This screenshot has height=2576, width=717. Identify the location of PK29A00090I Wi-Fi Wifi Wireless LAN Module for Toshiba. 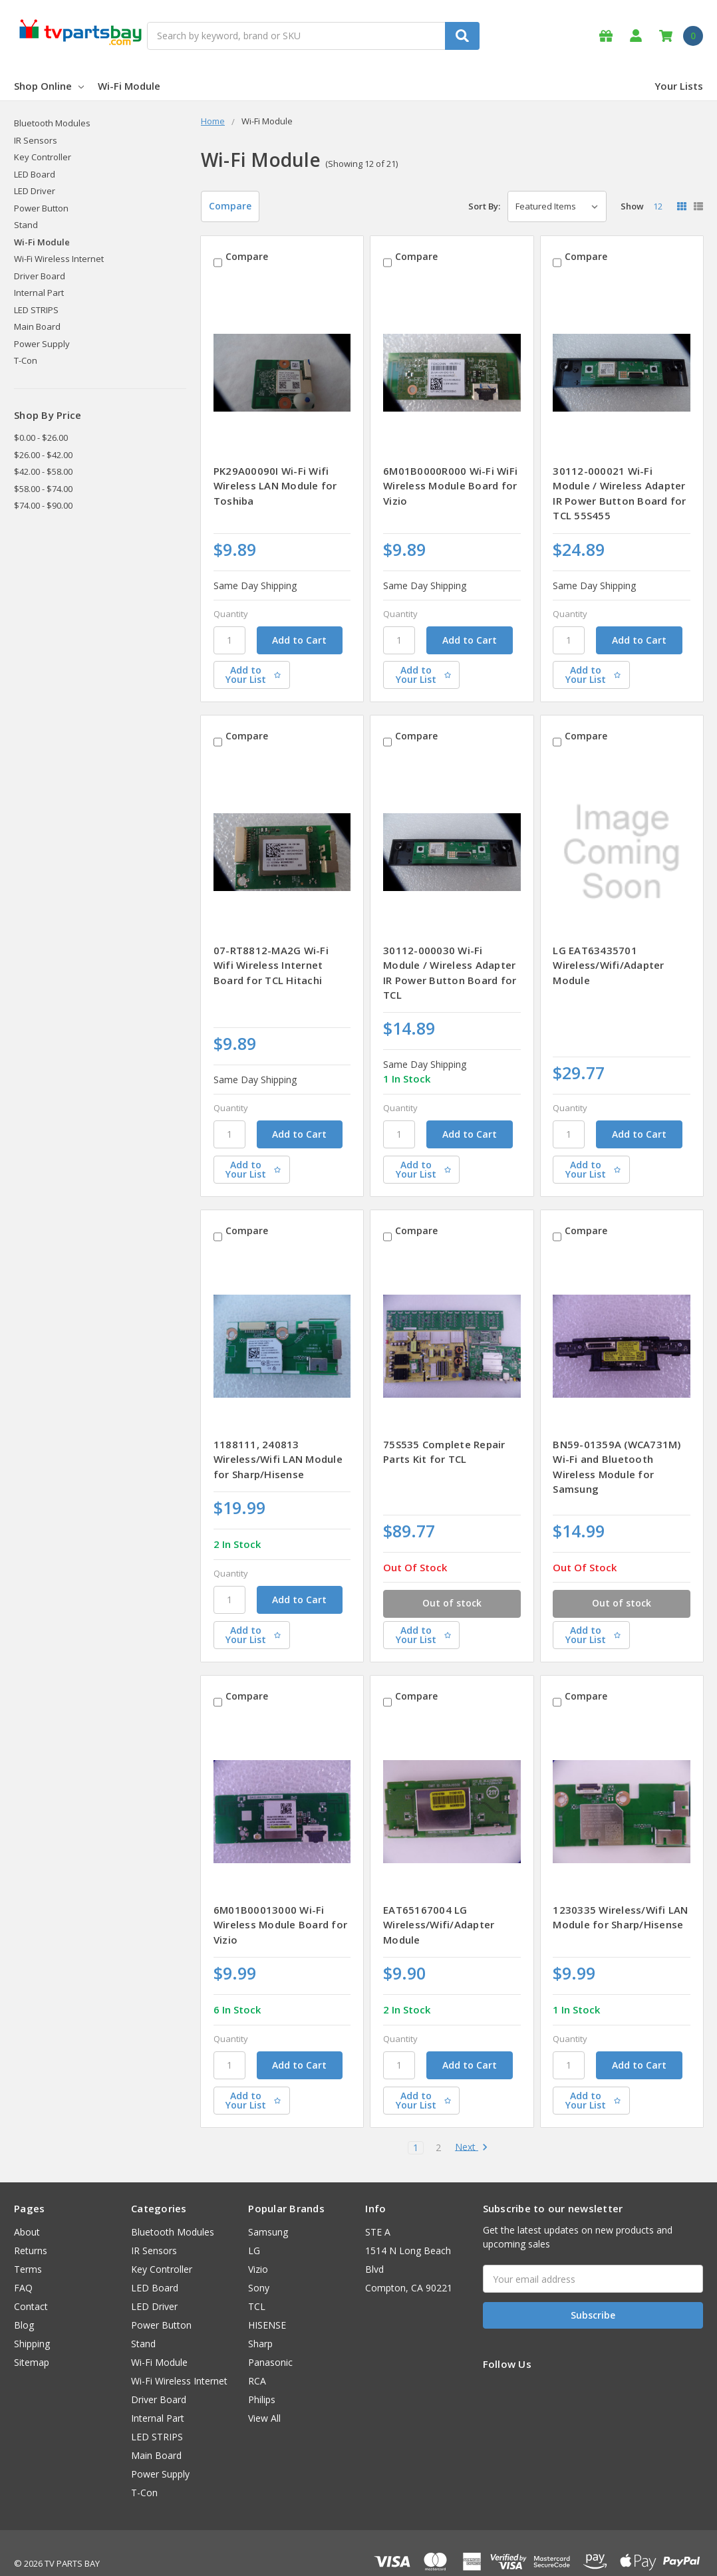
(275, 480).